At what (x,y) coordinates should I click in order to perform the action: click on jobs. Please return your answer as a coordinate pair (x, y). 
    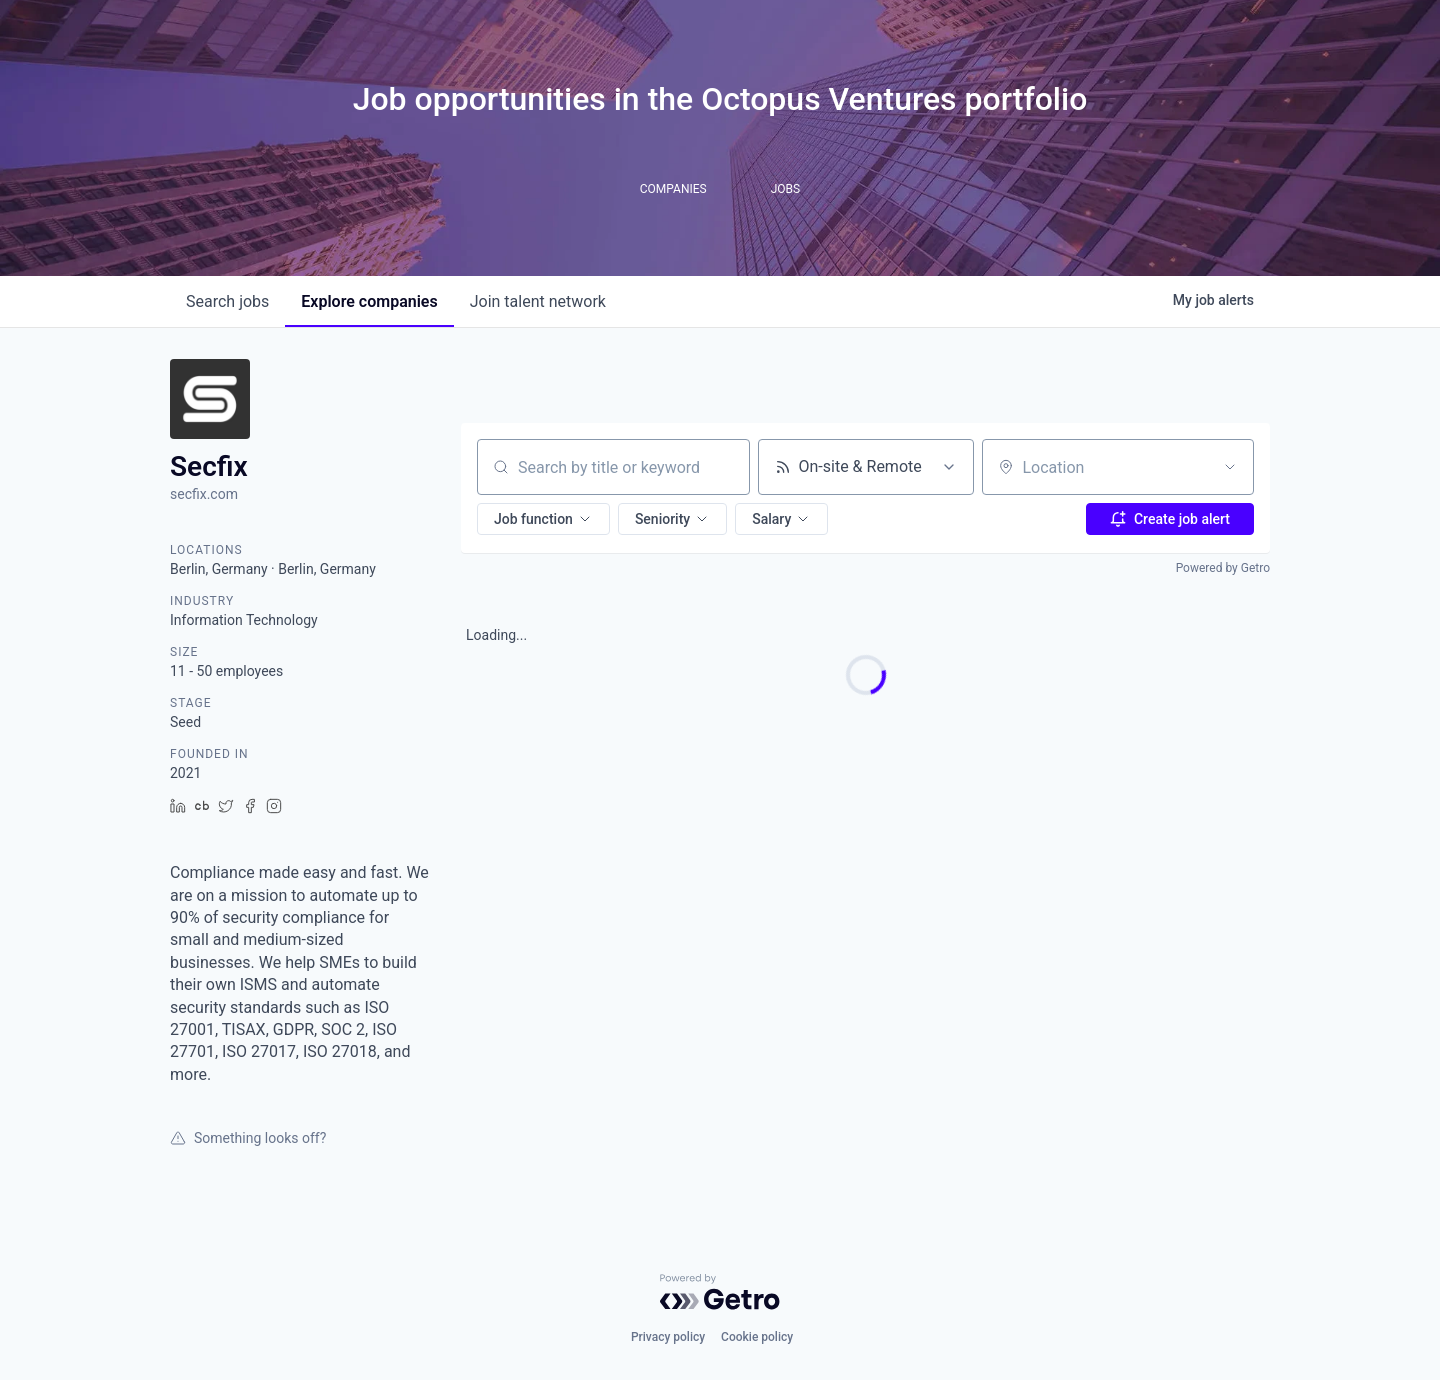
    Looking at the image, I should click on (227, 301).